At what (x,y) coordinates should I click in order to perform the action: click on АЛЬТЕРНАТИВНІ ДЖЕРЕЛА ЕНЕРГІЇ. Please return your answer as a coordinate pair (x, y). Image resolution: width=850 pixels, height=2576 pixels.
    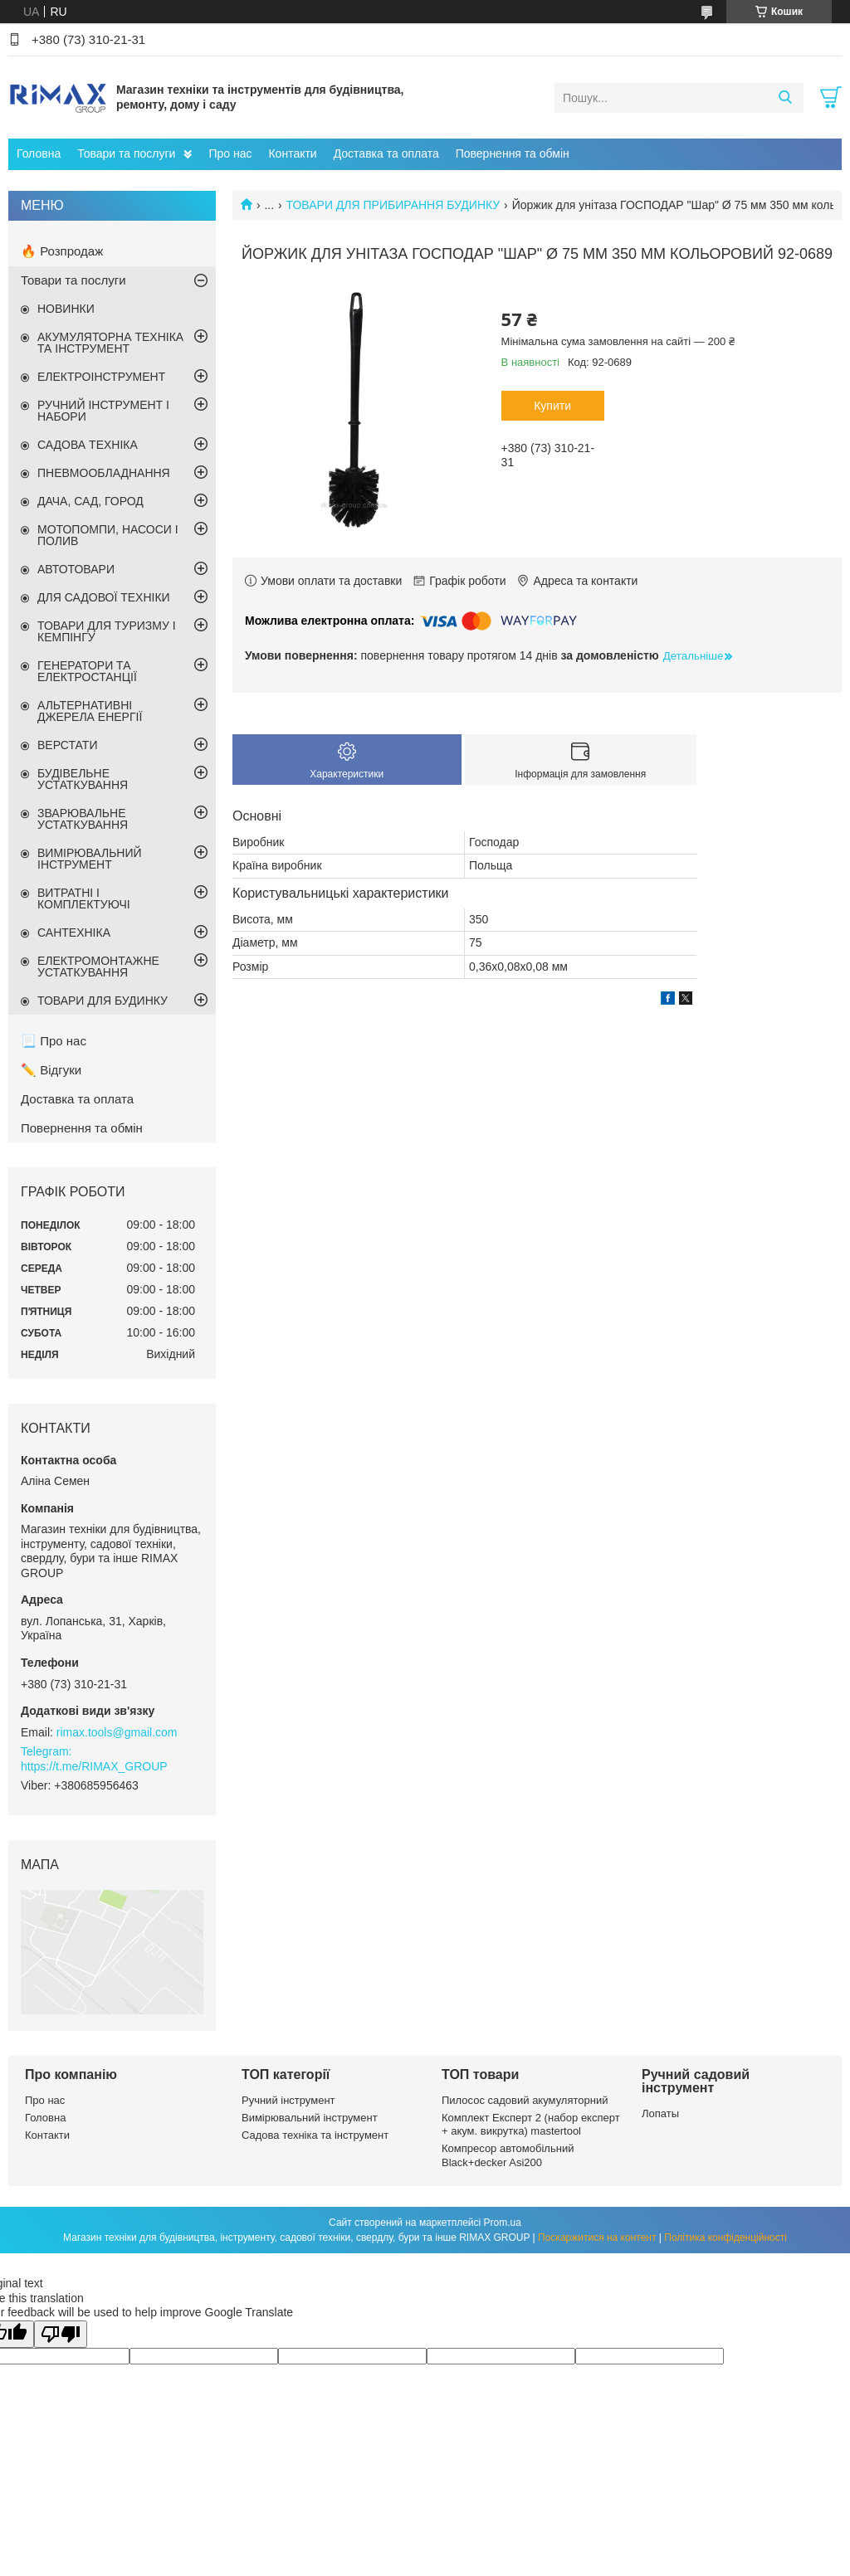
    Looking at the image, I should click on (89, 711).